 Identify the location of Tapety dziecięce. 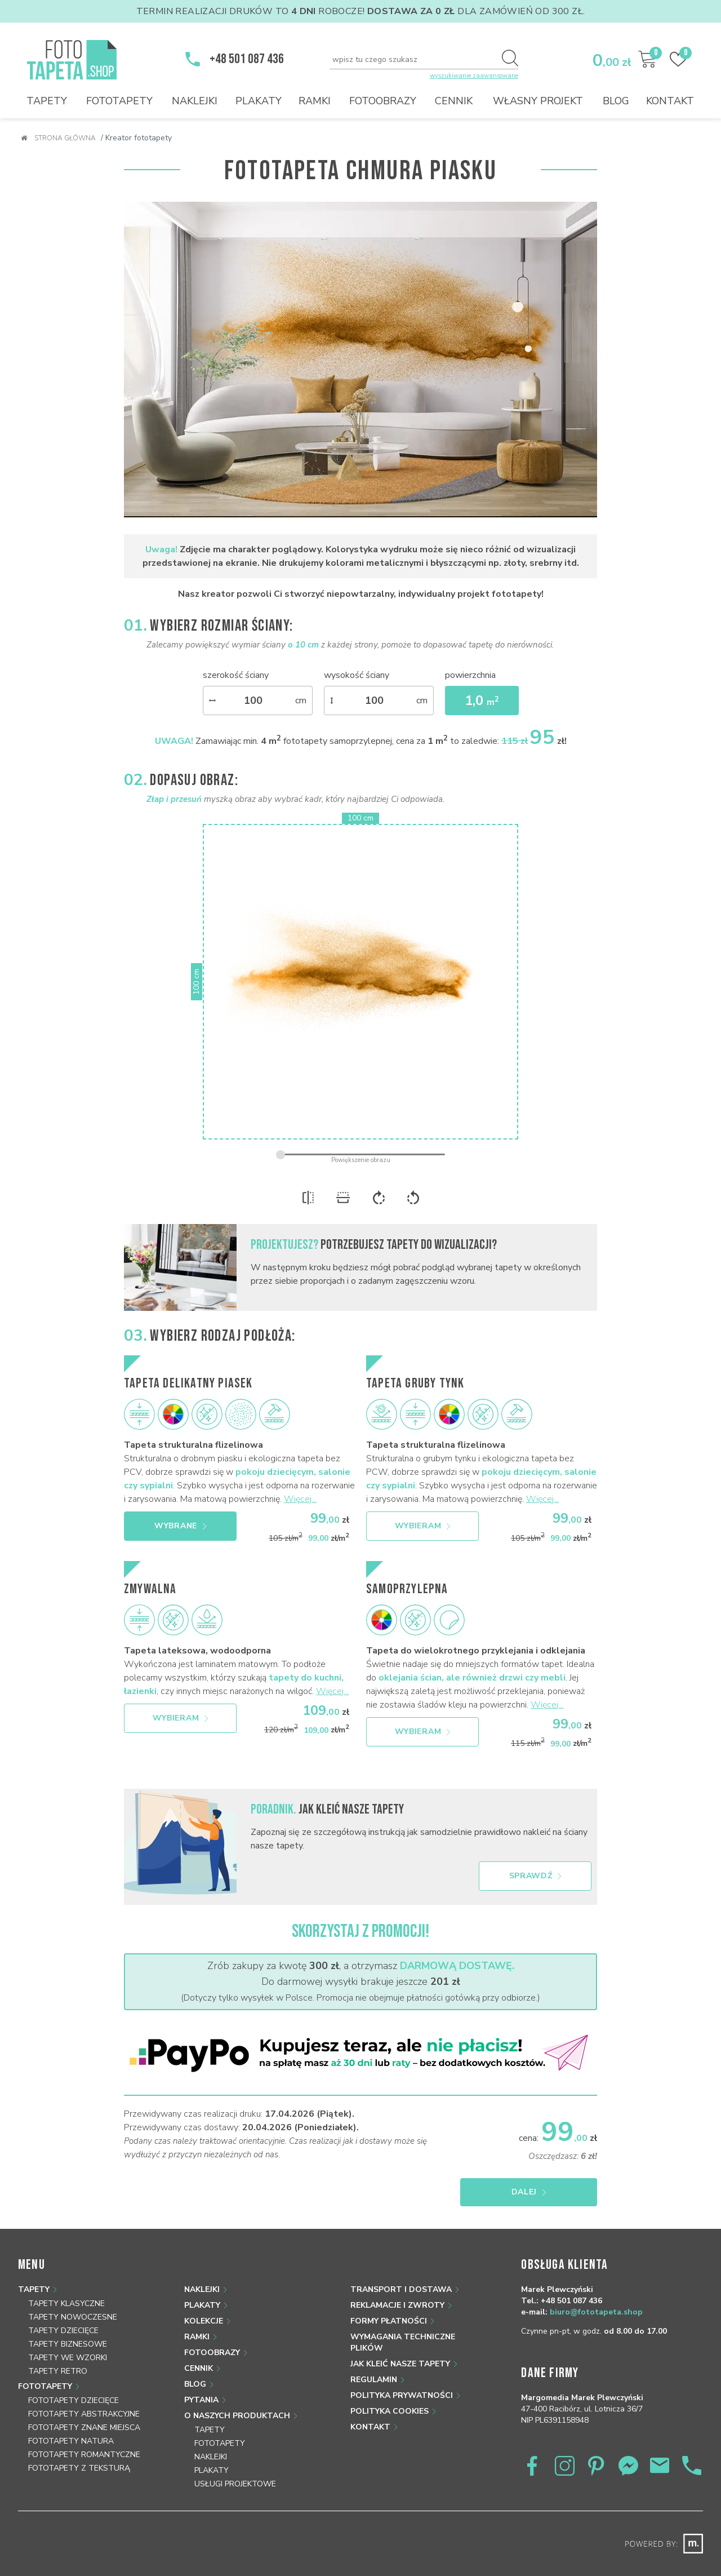
(63, 2330).